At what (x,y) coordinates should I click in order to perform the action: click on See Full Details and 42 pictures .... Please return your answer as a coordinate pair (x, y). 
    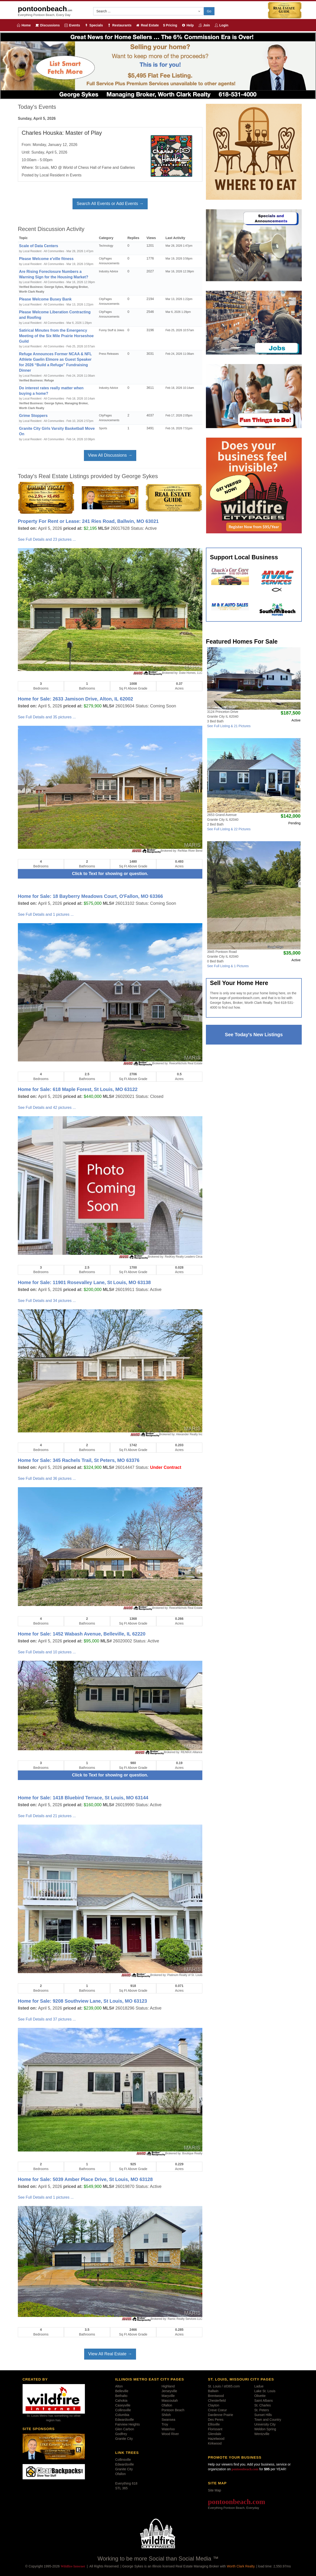
    Looking at the image, I should click on (47, 1107).